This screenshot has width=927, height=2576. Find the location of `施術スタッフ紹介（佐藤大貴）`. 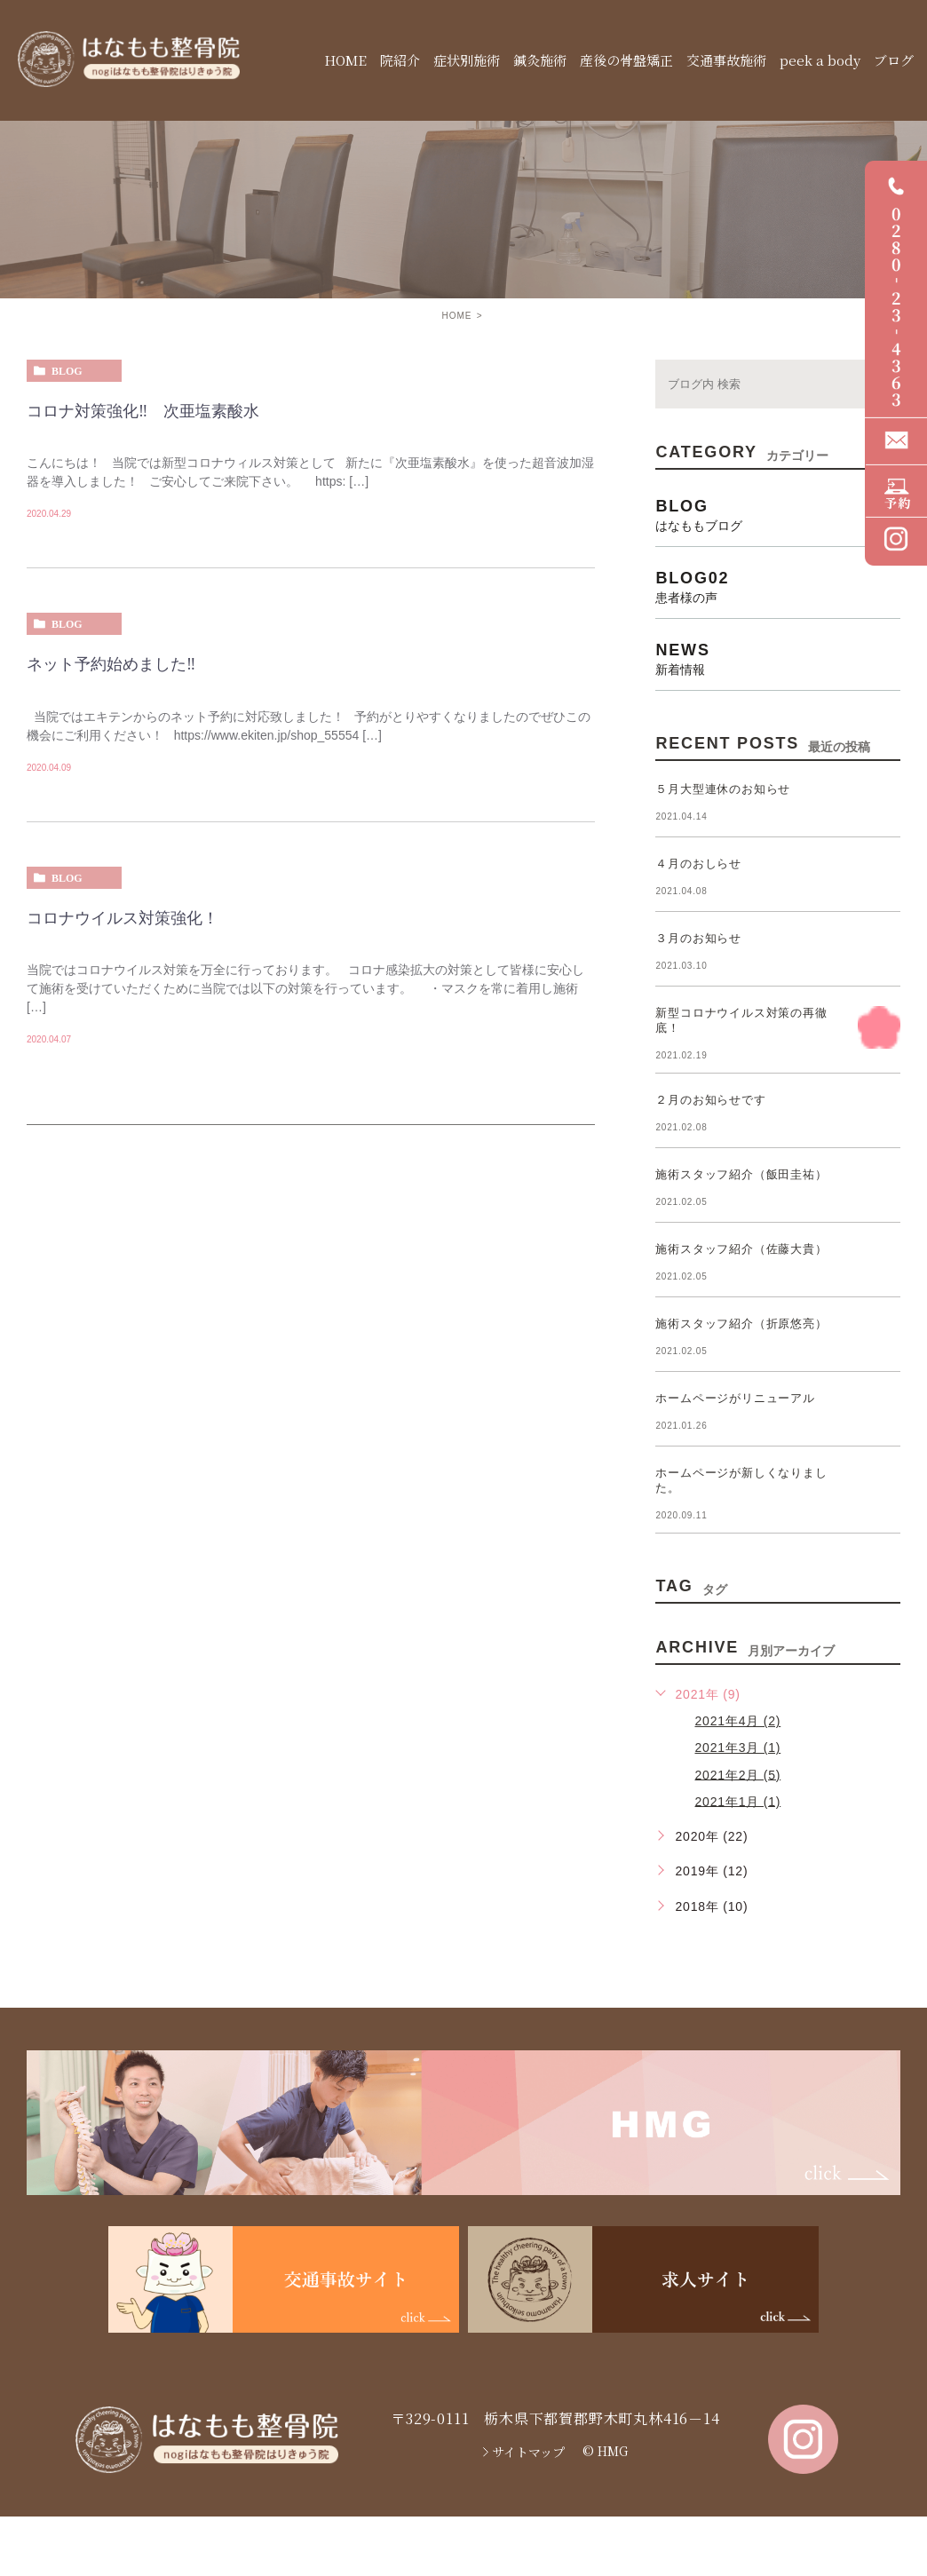

施術スタッフ紹介（佐藤大貴） is located at coordinates (741, 1249).